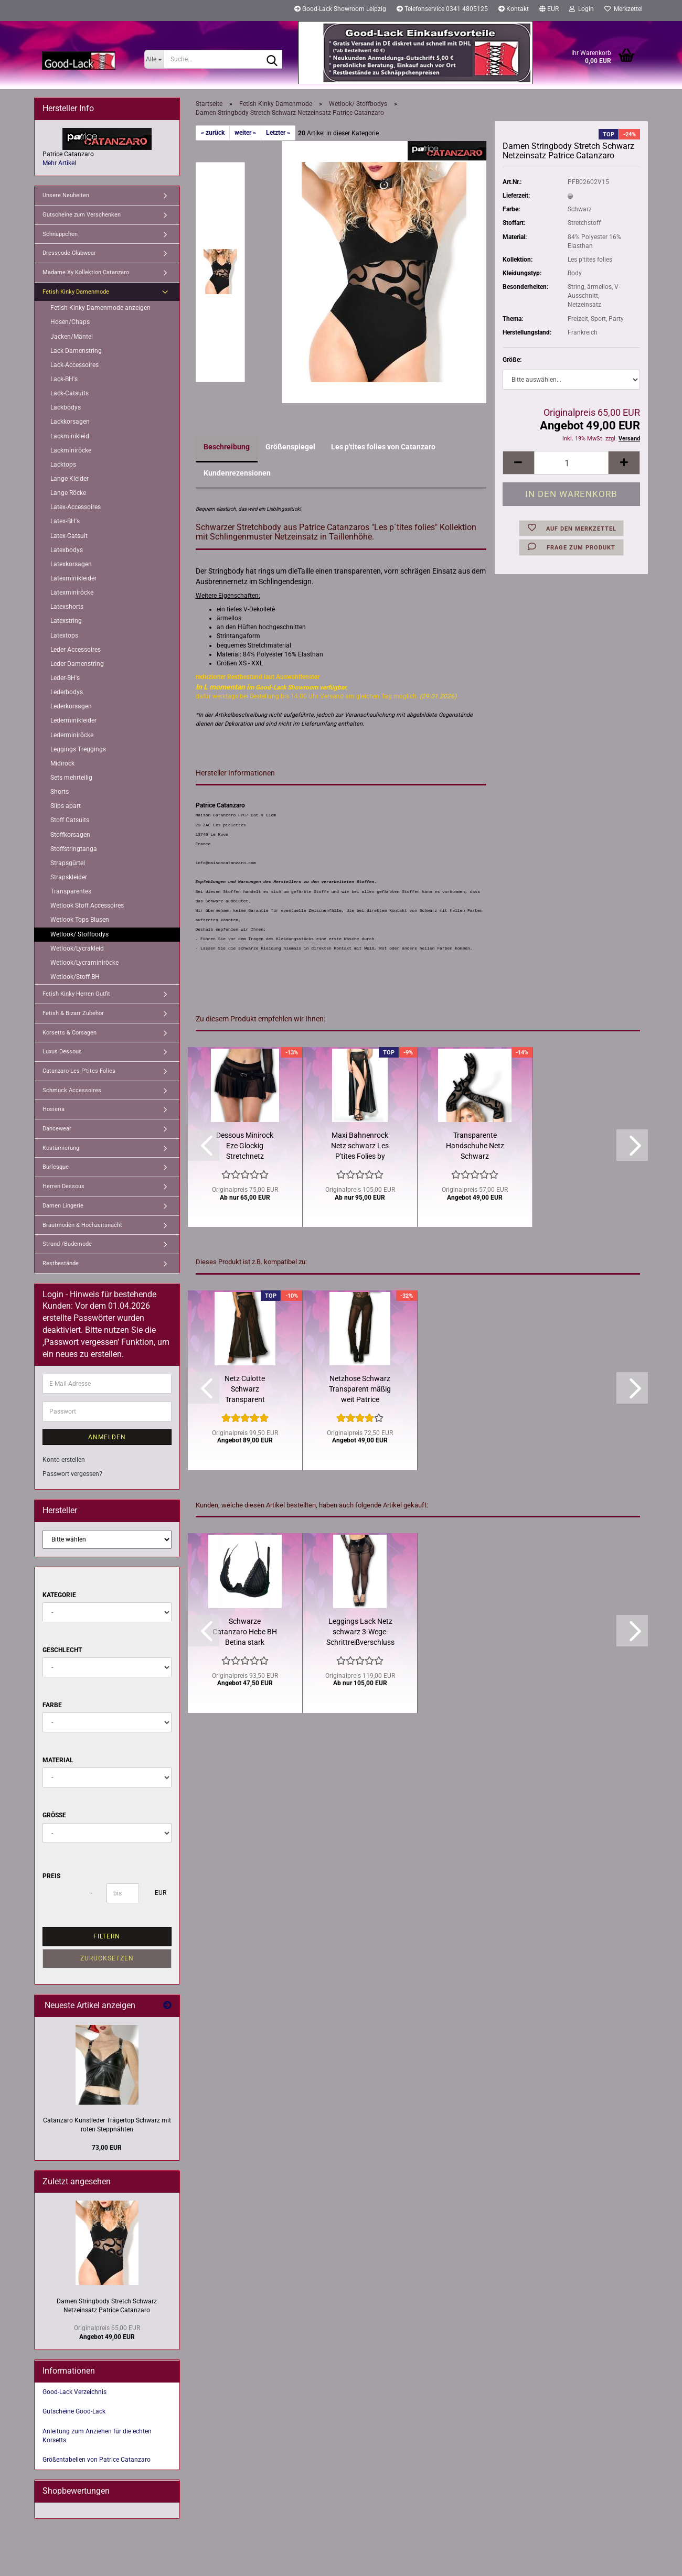  I want to click on Korsetts & Corsagen, so click(69, 1032).